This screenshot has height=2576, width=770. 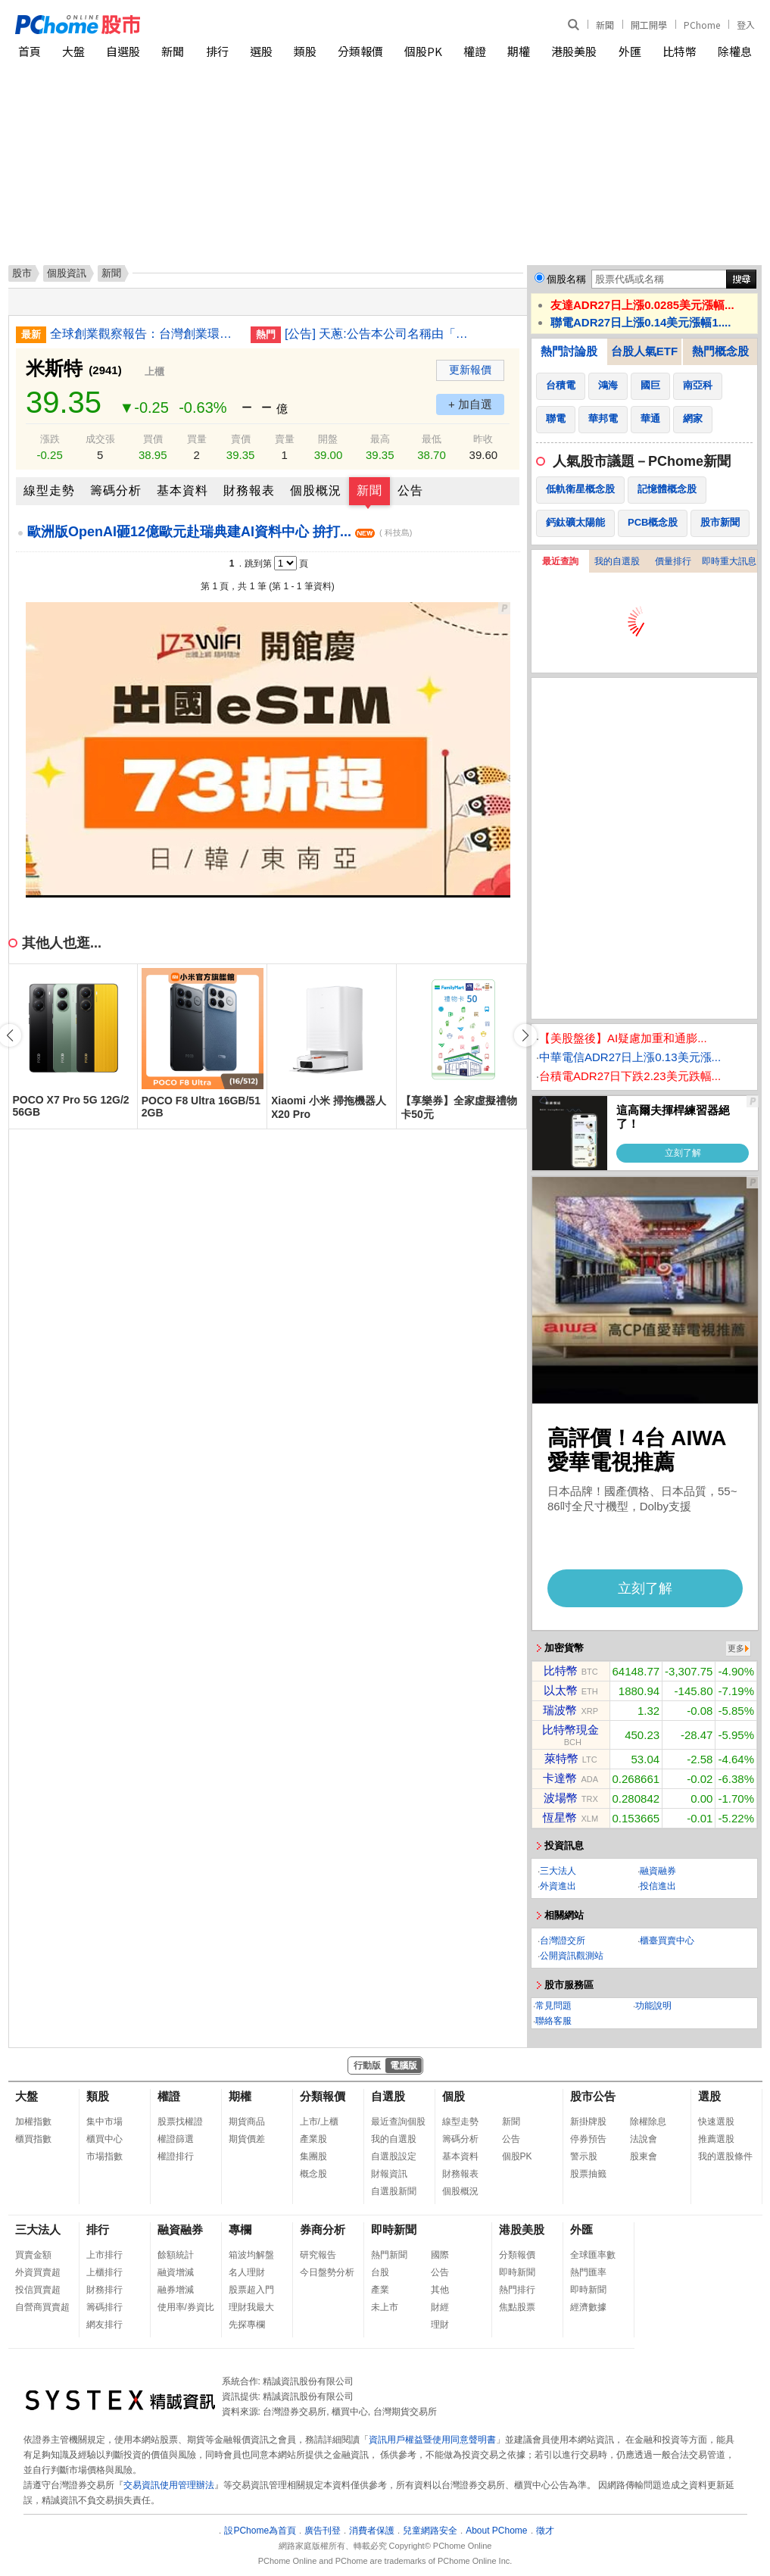 I want to click on 即時新聞, so click(x=393, y=2229).